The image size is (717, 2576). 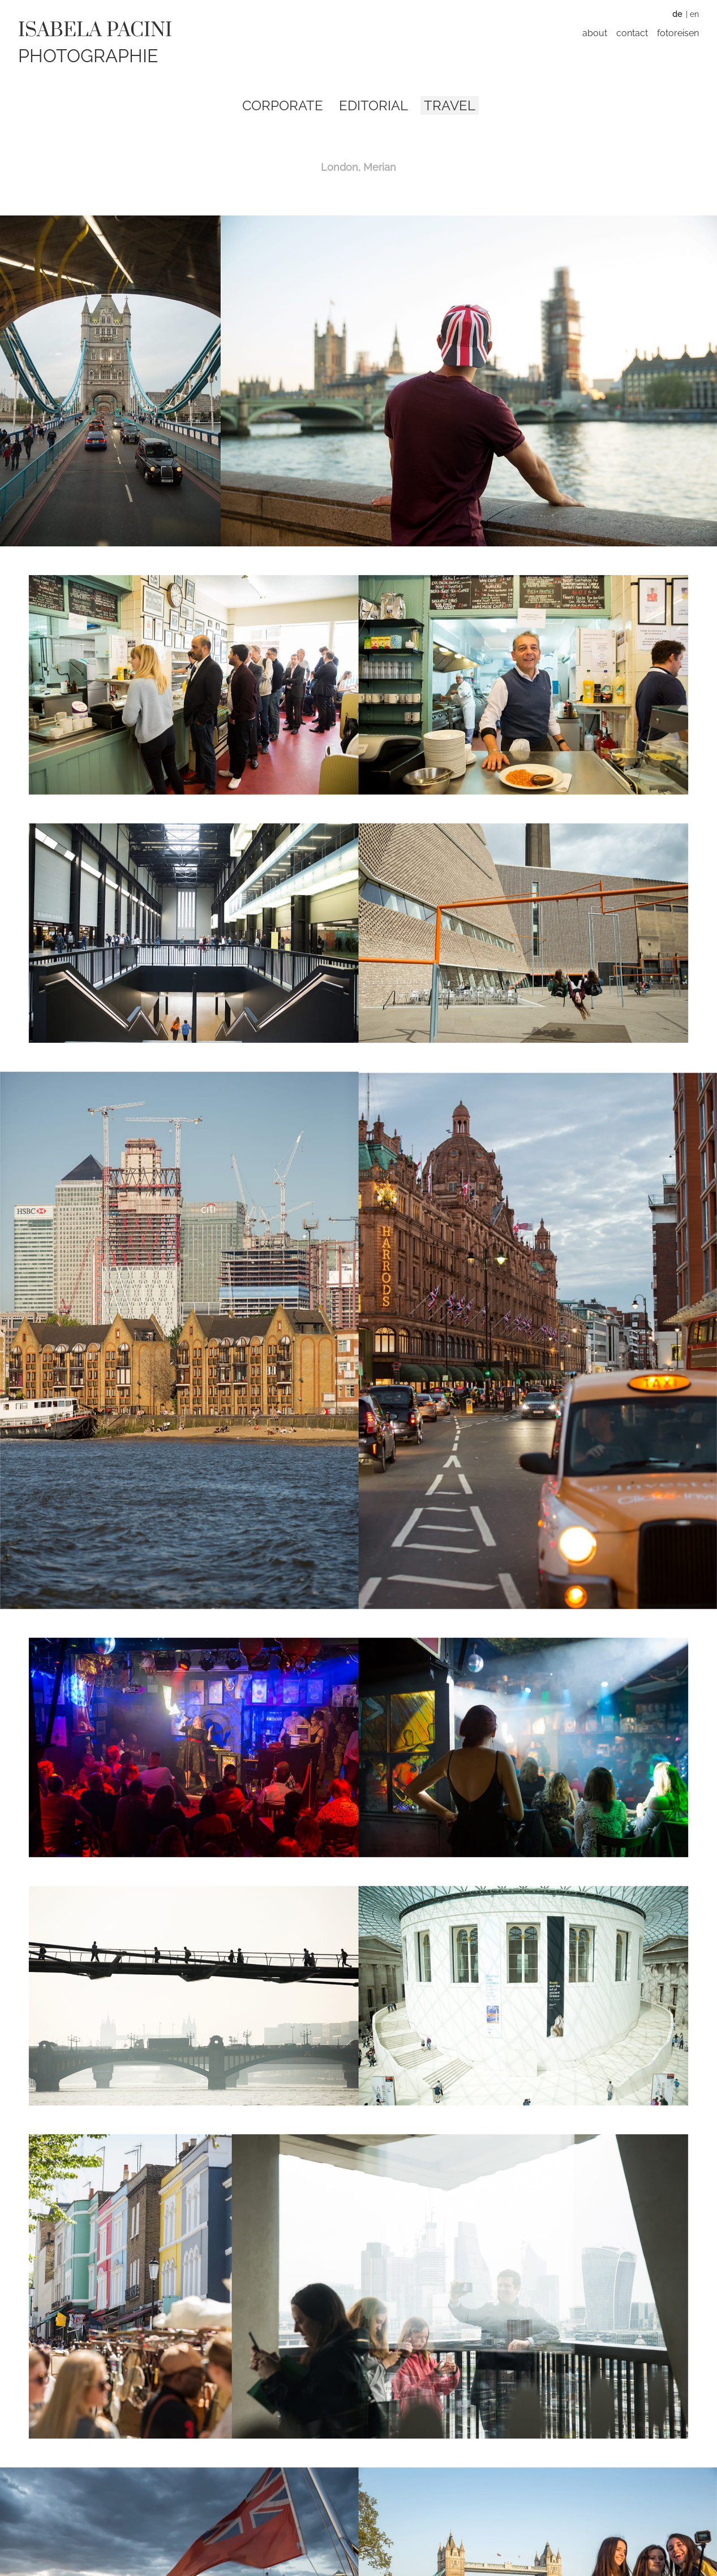 I want to click on EN [Zu Englisch wechseln], so click(x=694, y=14).